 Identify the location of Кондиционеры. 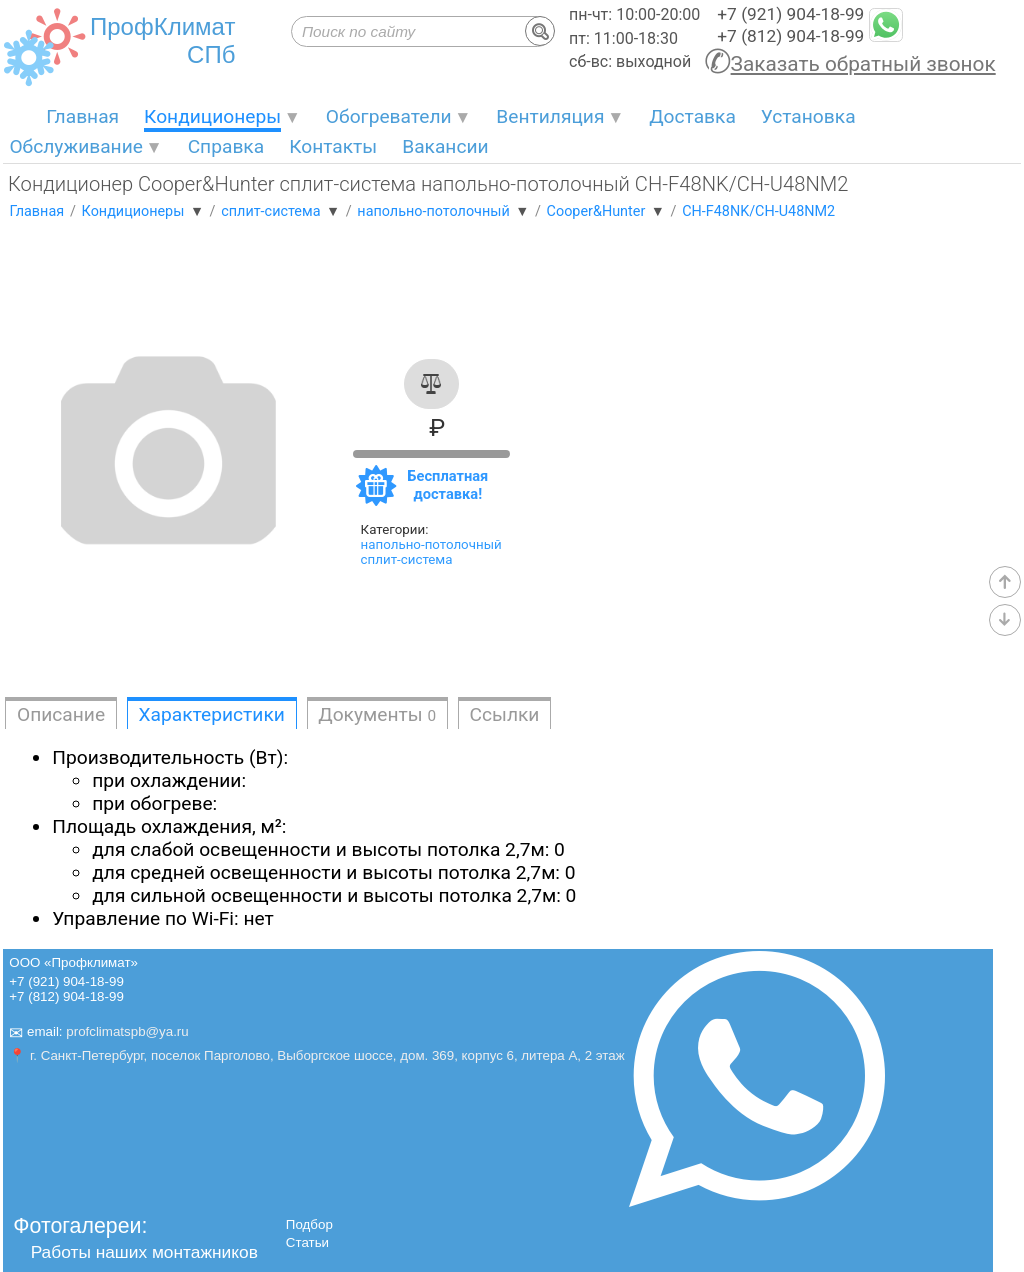
(212, 116).